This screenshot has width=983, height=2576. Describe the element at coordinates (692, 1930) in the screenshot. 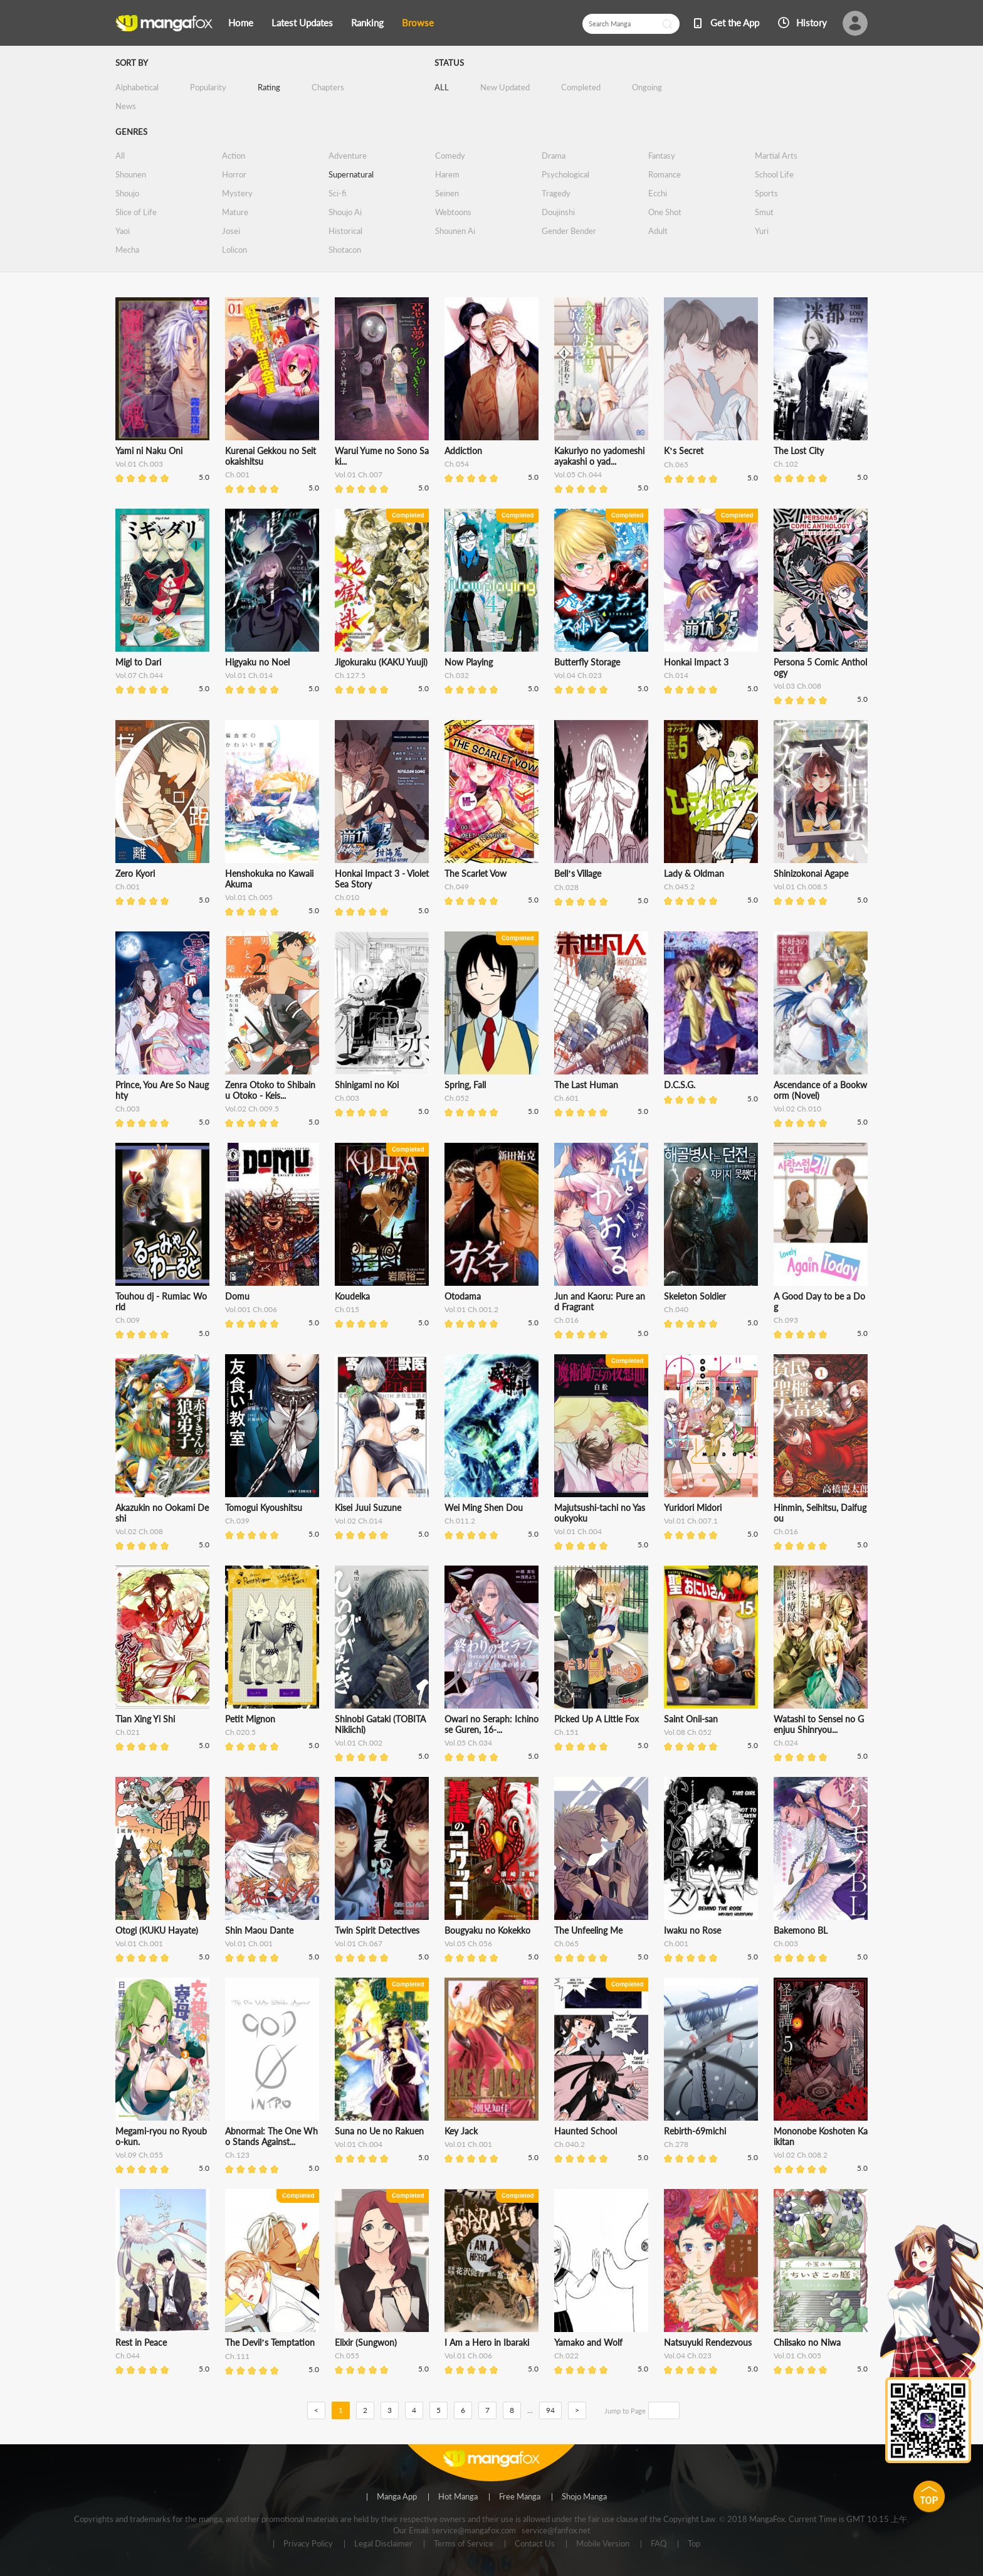

I see `Iwaku no Rose` at that location.